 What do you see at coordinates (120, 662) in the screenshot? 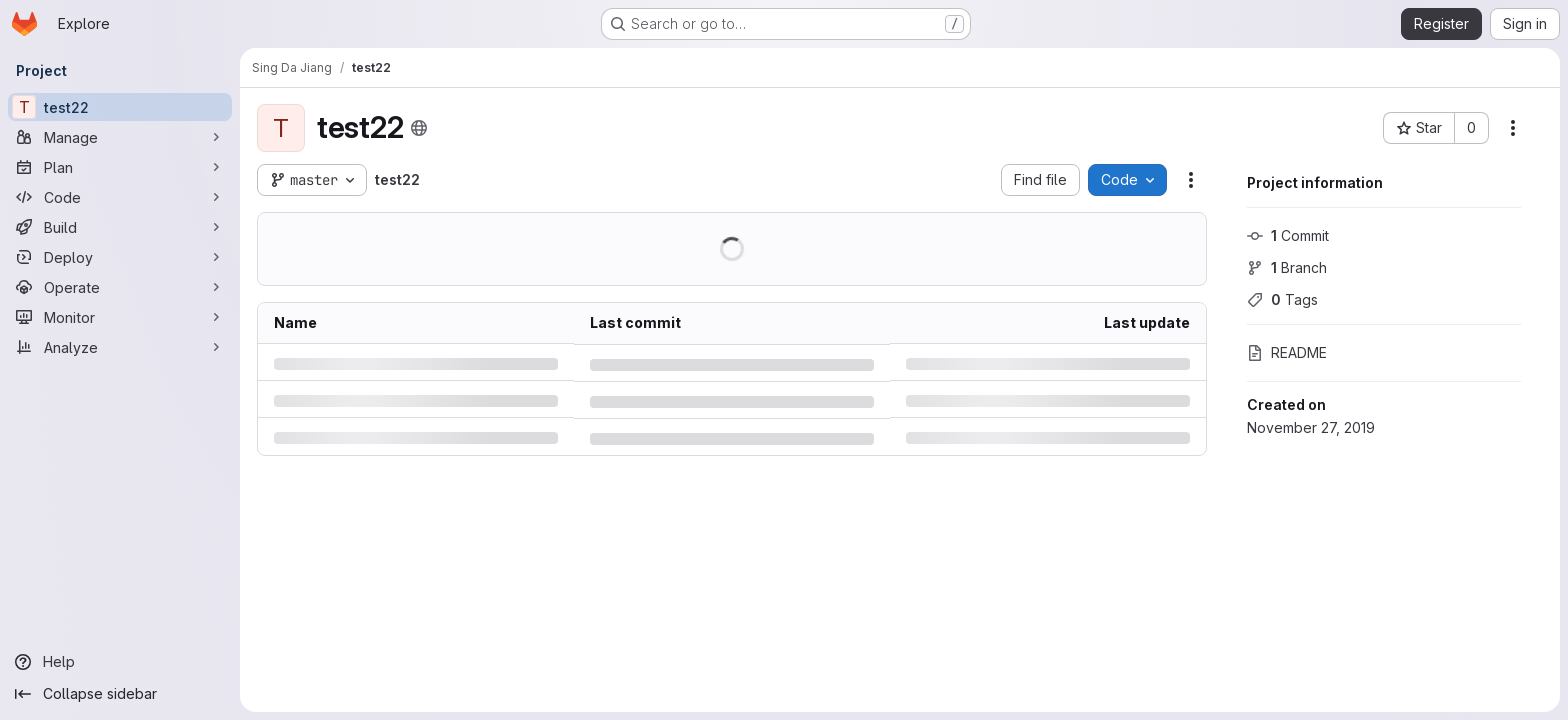
I see `[Help]` at bounding box center [120, 662].